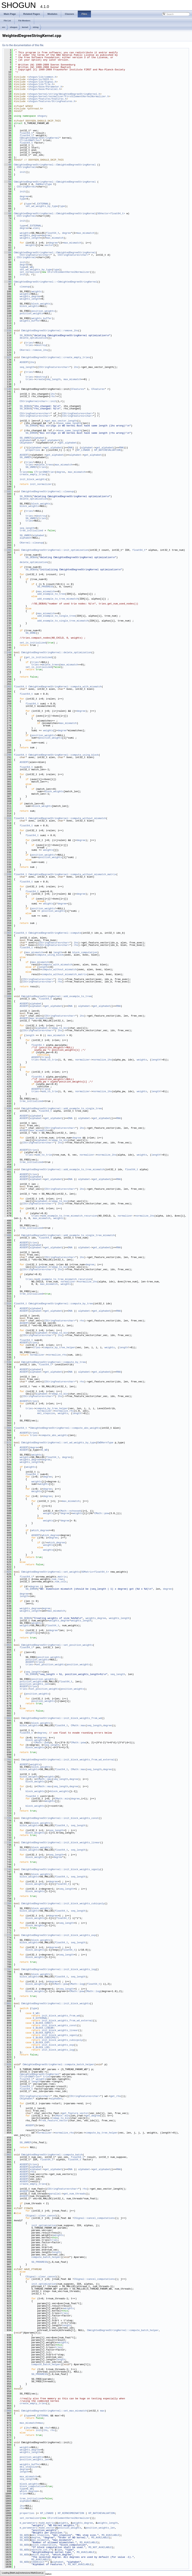 This screenshot has width=192, height=2576. Describe the element at coordinates (54, 2410) in the screenshot. I see `CWeightedDegreeStringKernel::set_max_mismatch` at that location.